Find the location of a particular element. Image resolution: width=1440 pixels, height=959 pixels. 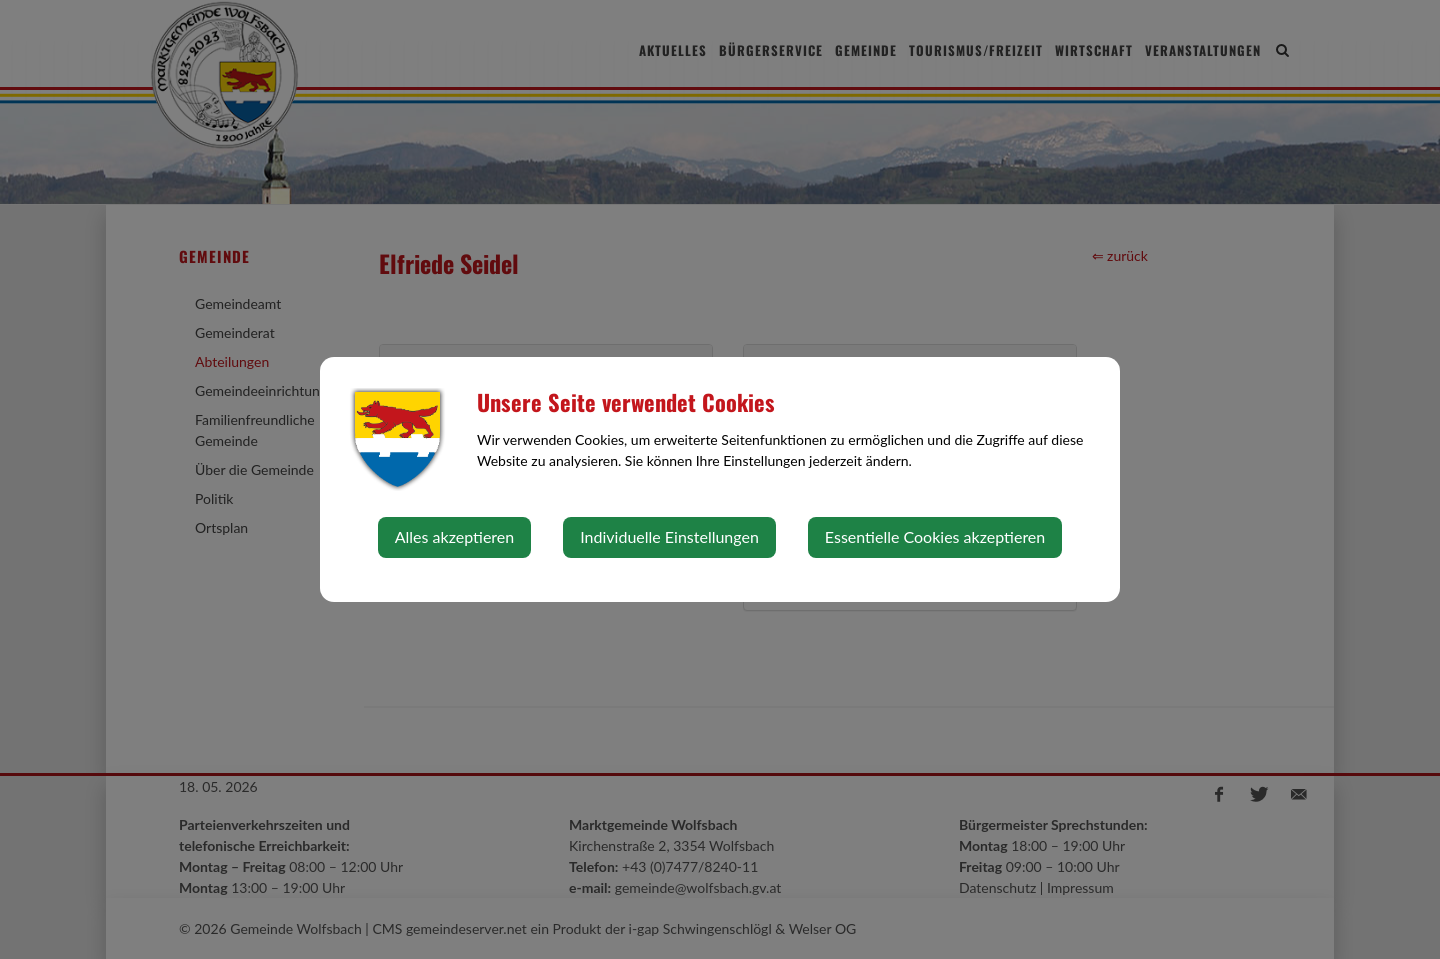

Individuelle Einstellungen is located at coordinates (669, 536).